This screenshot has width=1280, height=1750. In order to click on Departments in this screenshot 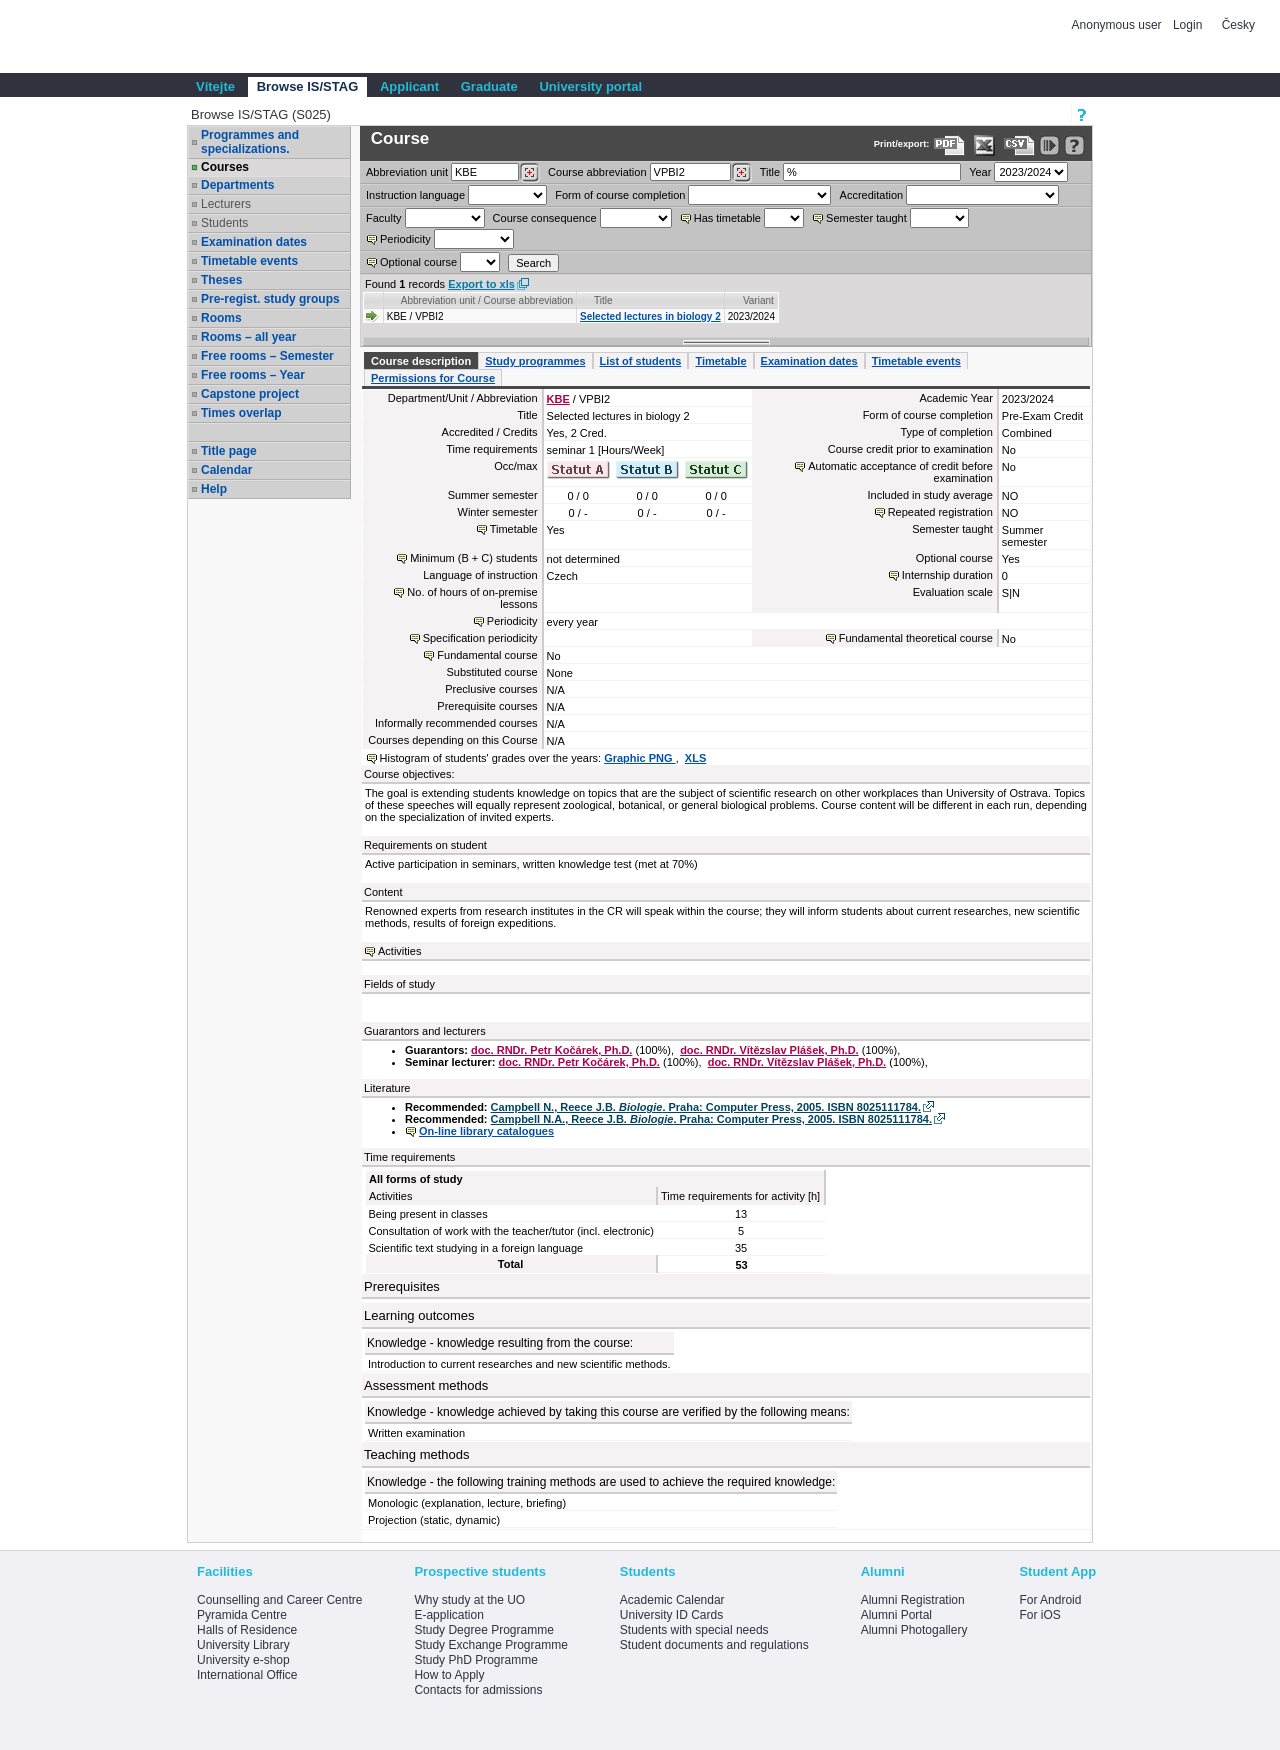, I will do `click(237, 185)`.